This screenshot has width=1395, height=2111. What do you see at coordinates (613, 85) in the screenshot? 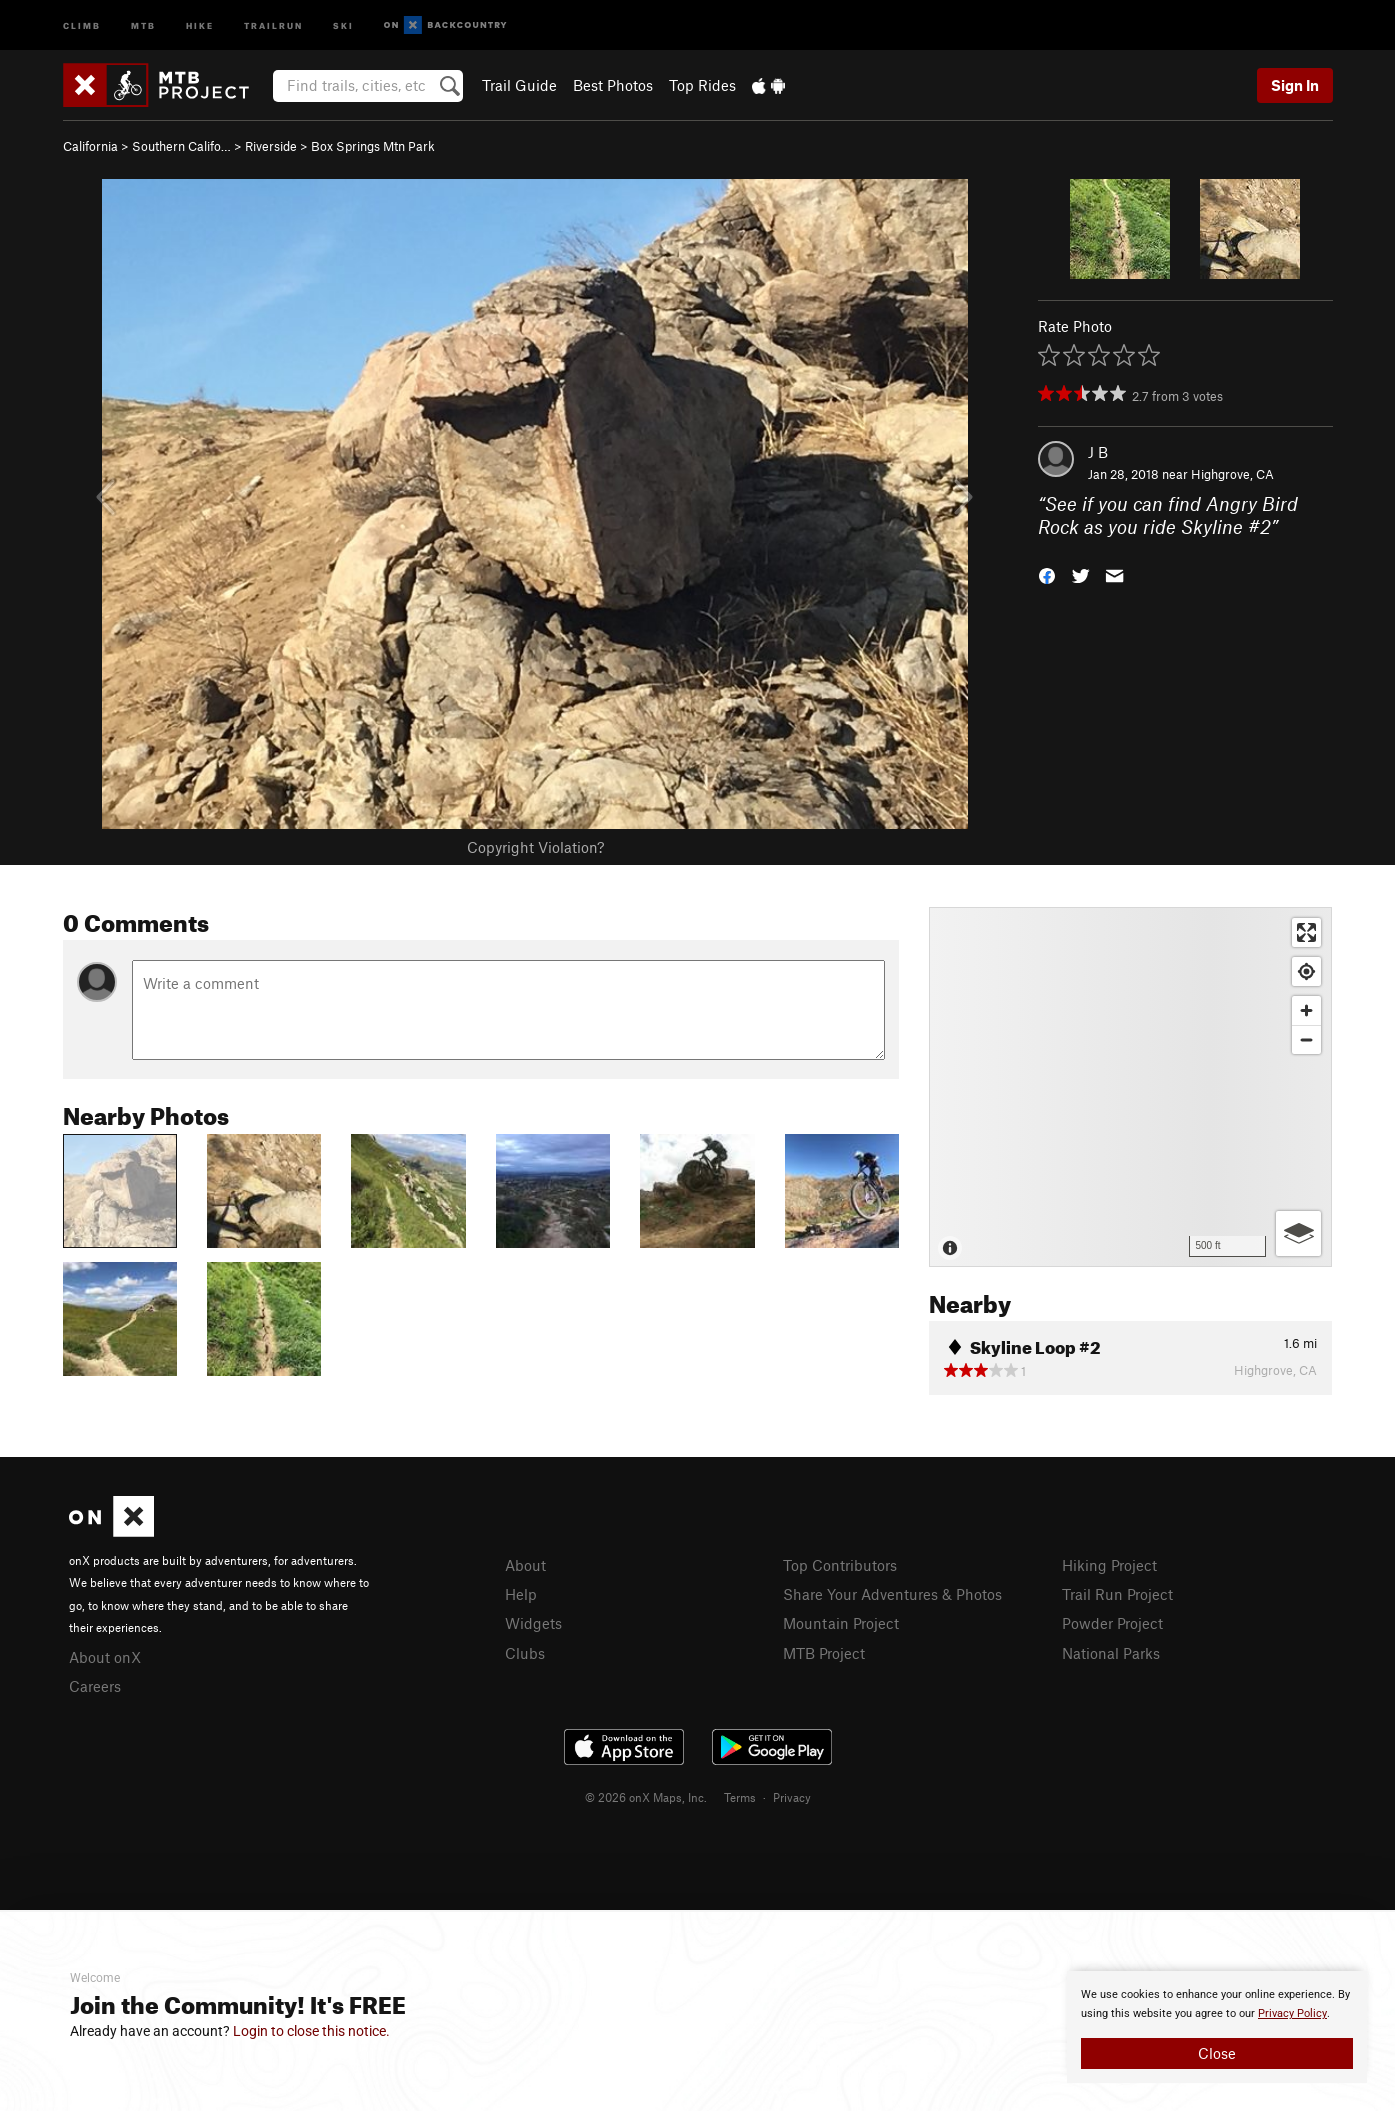
I see `Best Photos` at bounding box center [613, 85].